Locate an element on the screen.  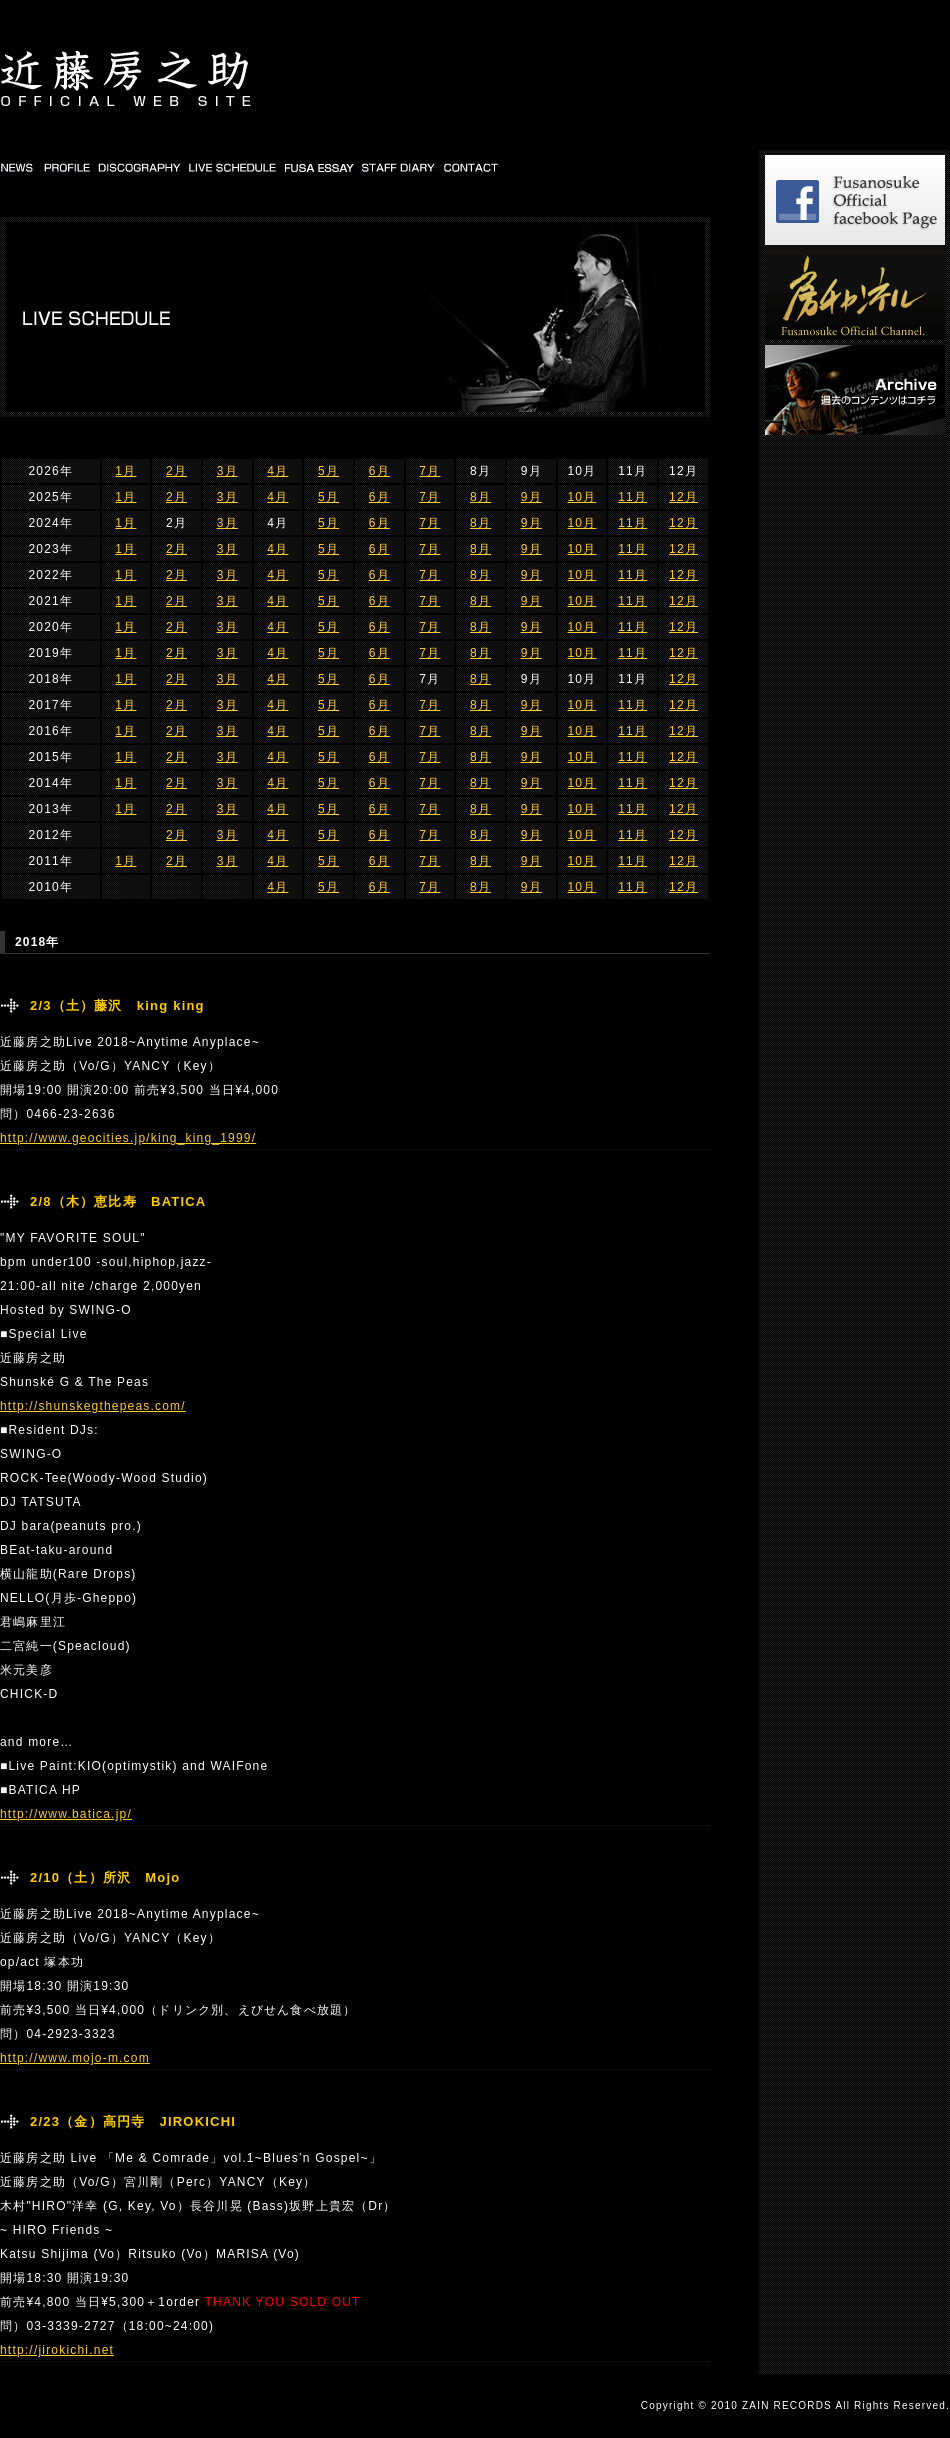
10月 is located at coordinates (581, 497).